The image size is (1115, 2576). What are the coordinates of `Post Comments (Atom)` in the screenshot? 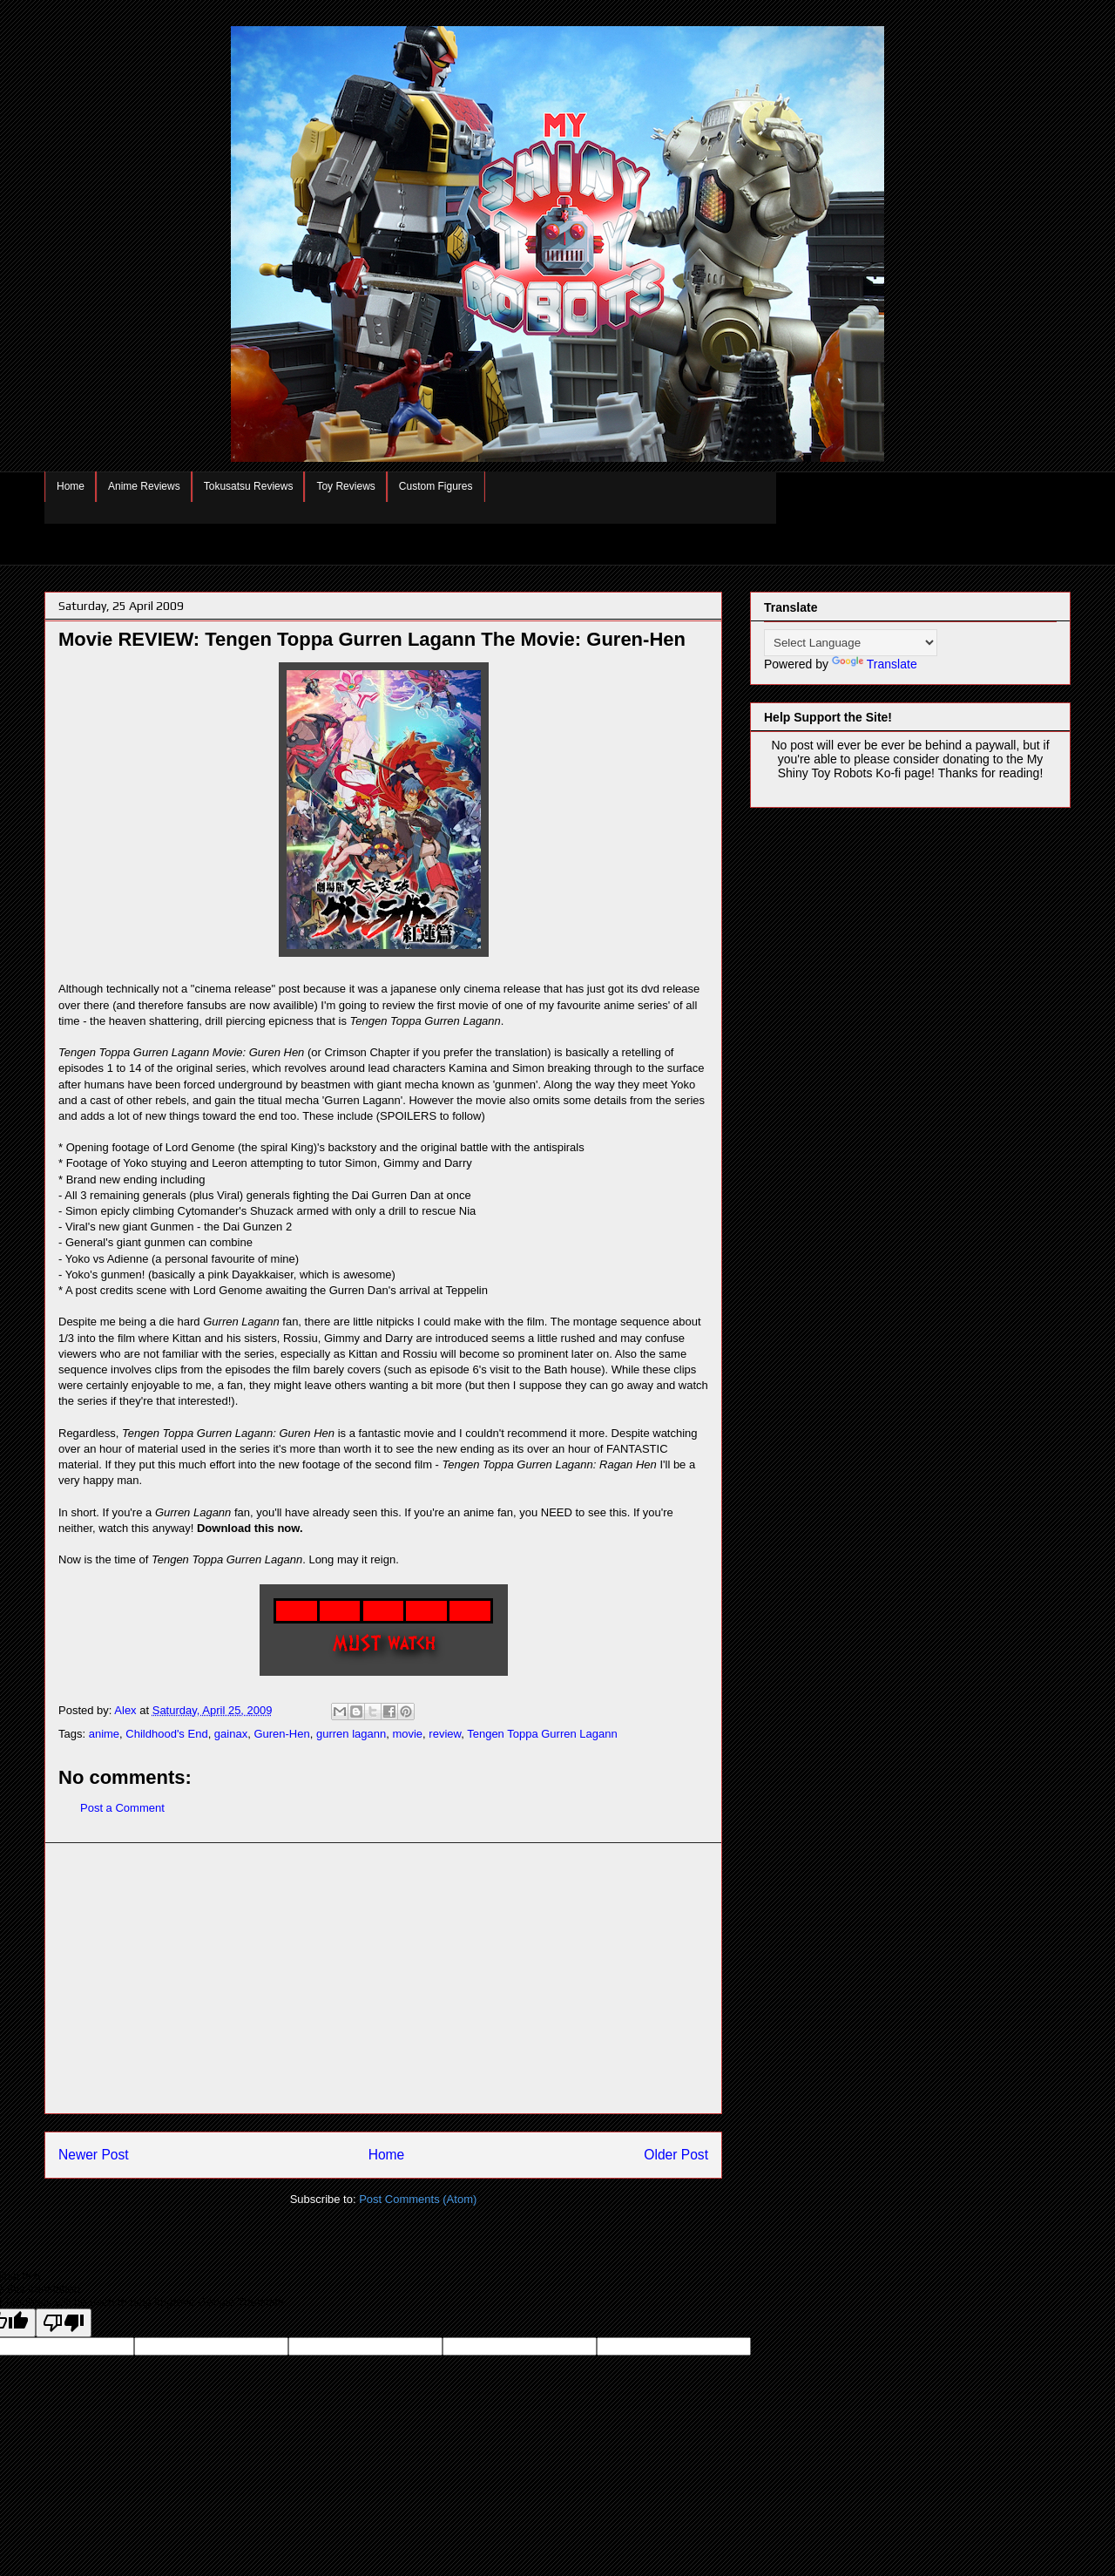 It's located at (417, 2199).